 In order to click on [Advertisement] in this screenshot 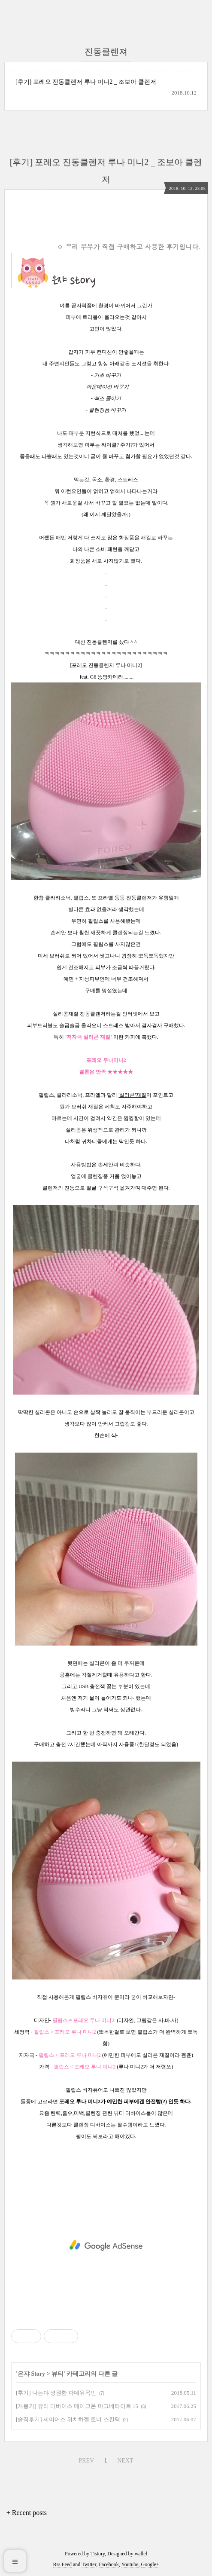, I will do `click(106, 2245)`.